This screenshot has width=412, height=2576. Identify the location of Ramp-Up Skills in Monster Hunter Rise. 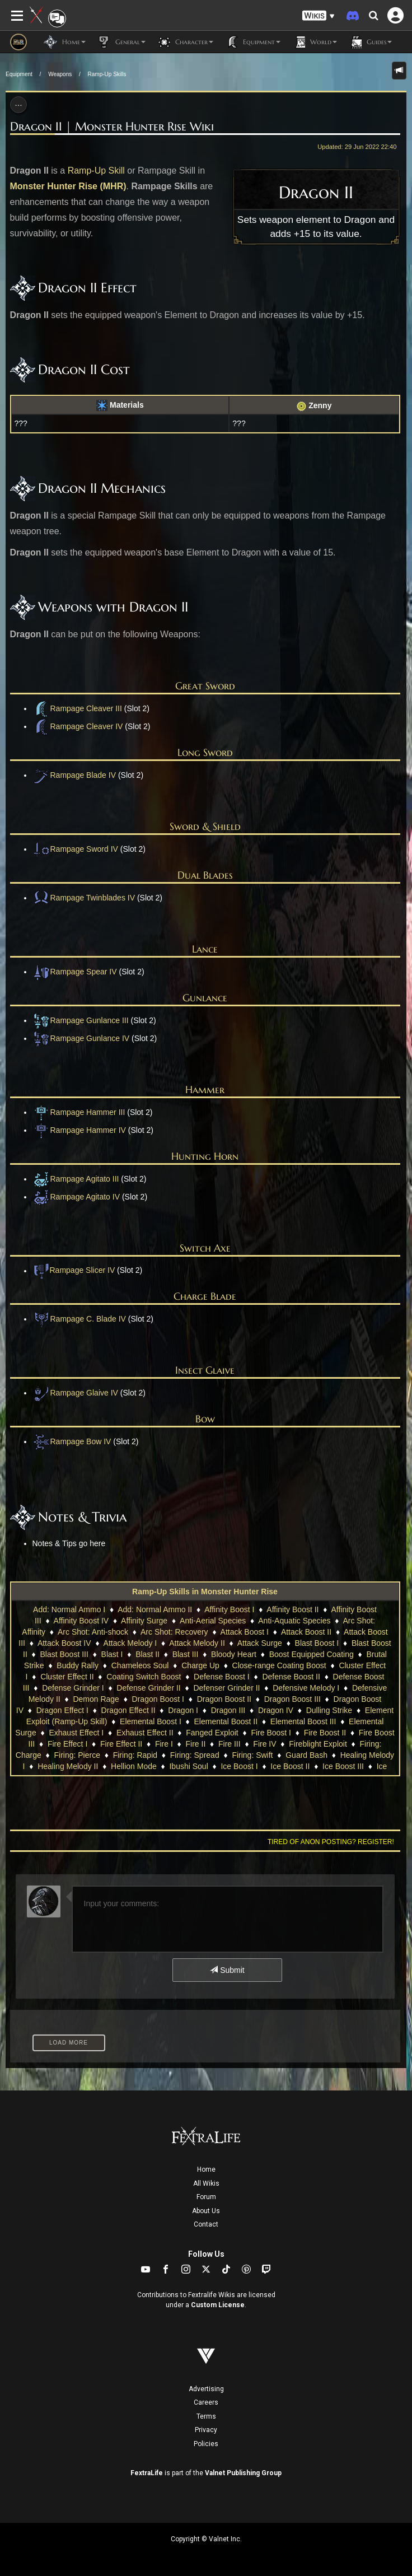
(205, 1591).